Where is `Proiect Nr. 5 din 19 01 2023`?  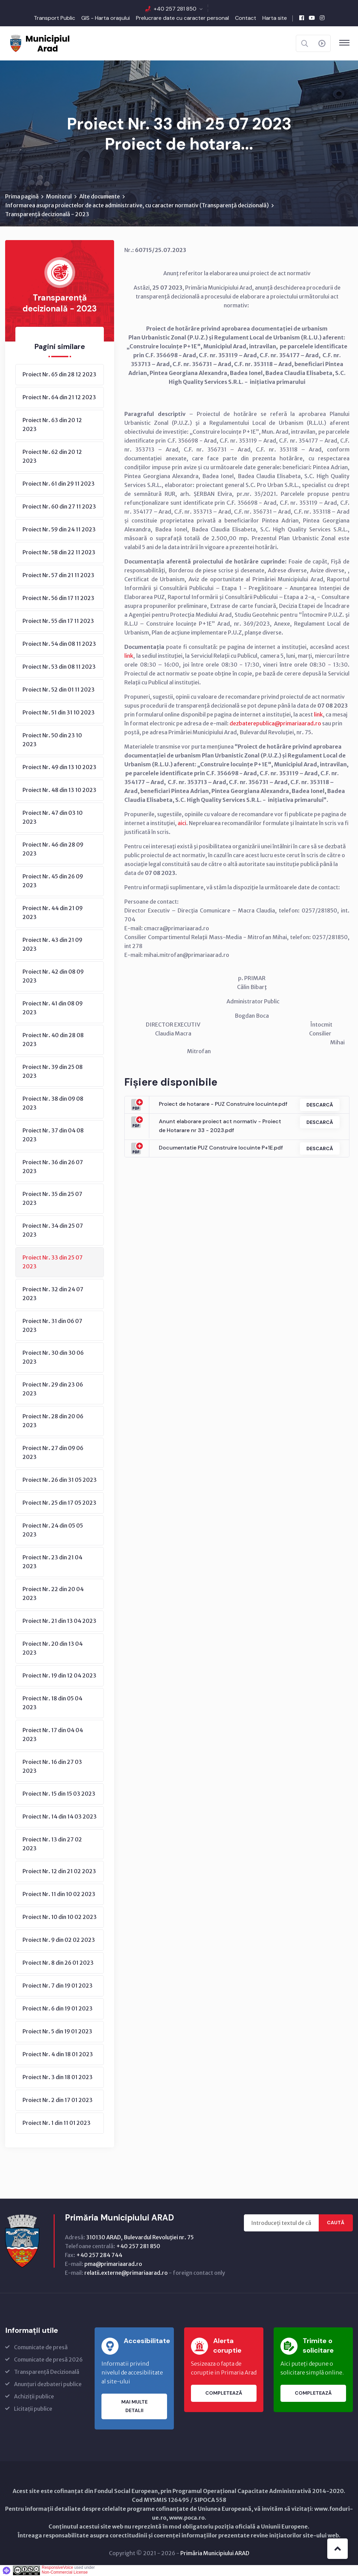
Proiect Nr. 5 din 19 01 2023 is located at coordinates (57, 2031).